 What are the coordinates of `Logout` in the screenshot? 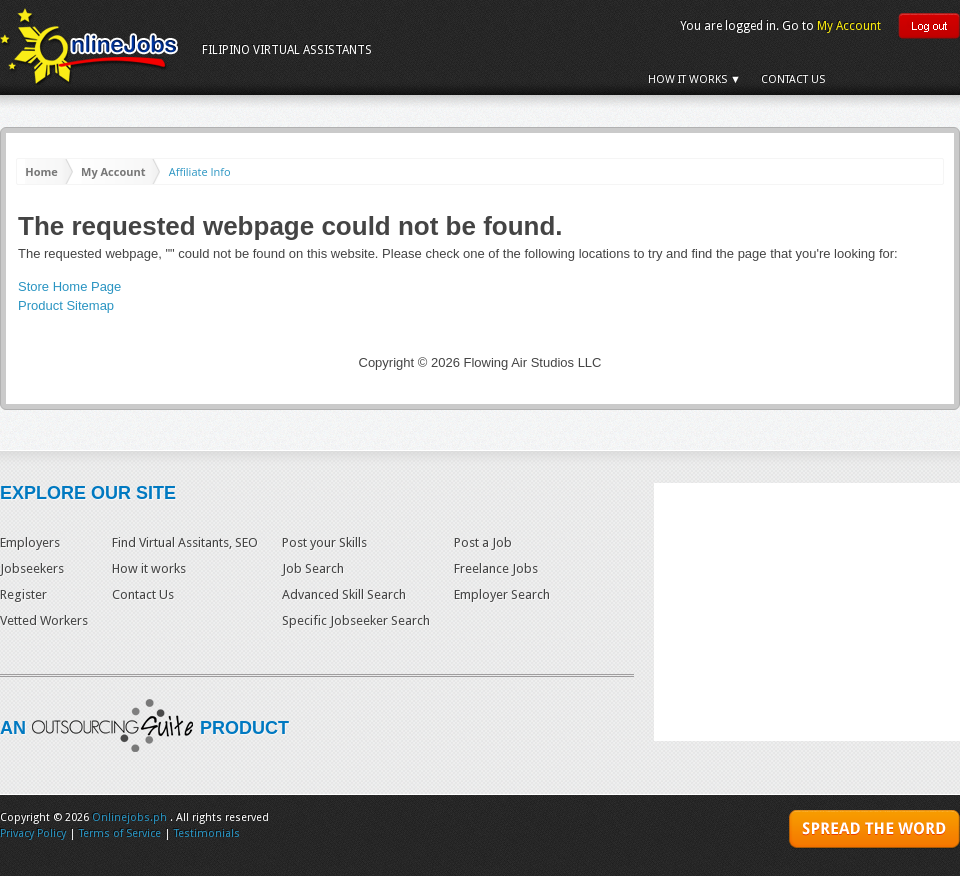 It's located at (929, 26).